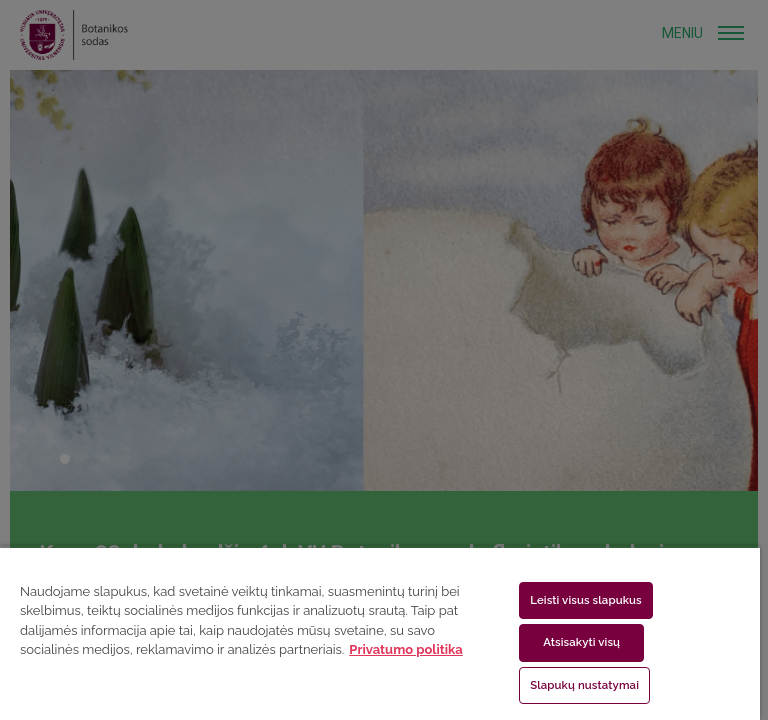 The image size is (768, 720). What do you see at coordinates (380, 633) in the screenshot?
I see `[region]` at bounding box center [380, 633].